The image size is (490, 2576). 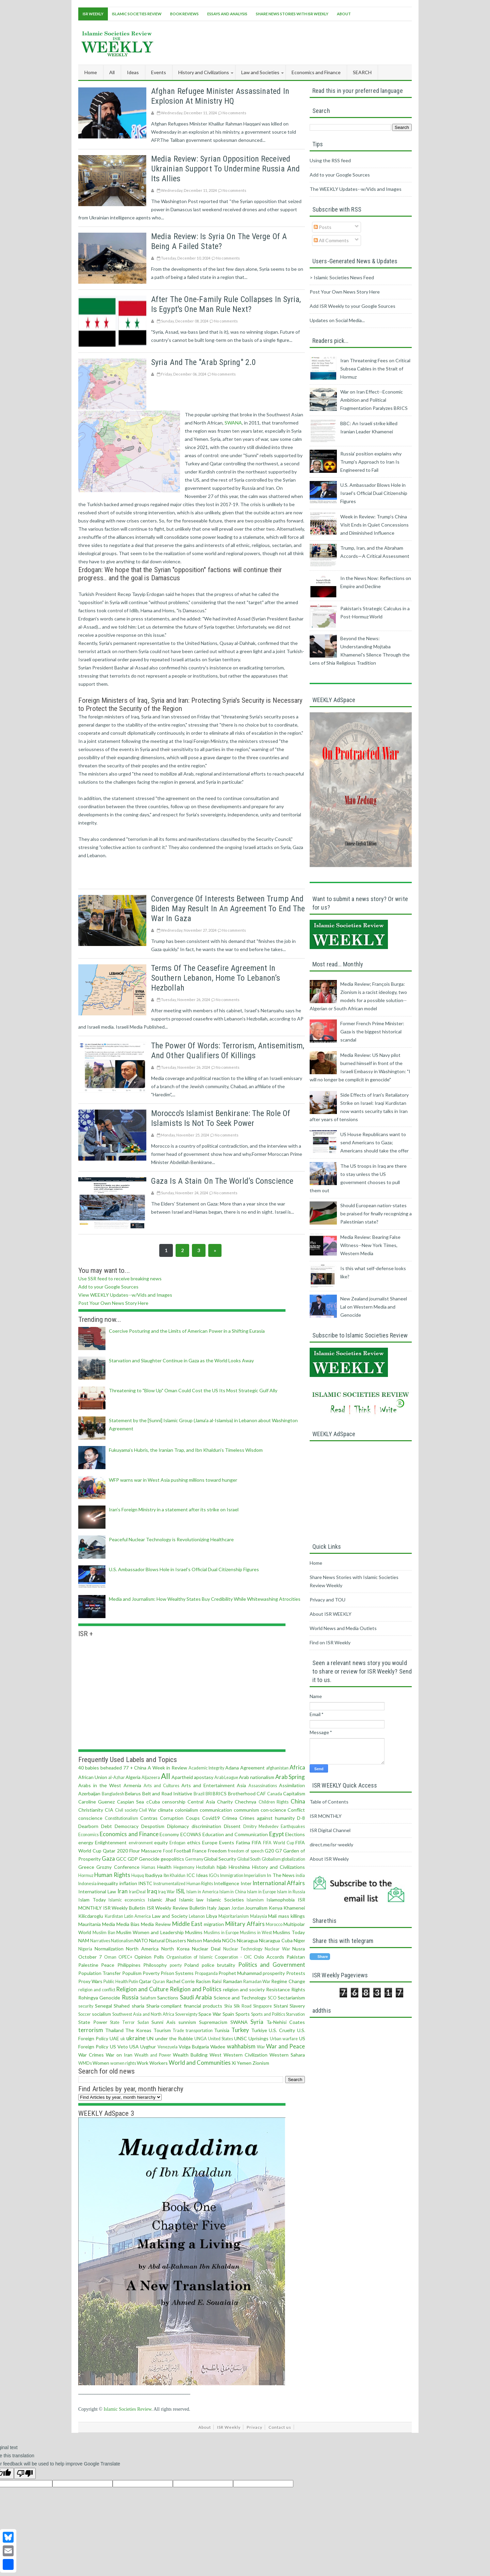 I want to click on Fukuyama’s Hubris, the Iranian Trap, and Ibn Khaldun’s Timeless Wisdom, so click(x=186, y=1450).